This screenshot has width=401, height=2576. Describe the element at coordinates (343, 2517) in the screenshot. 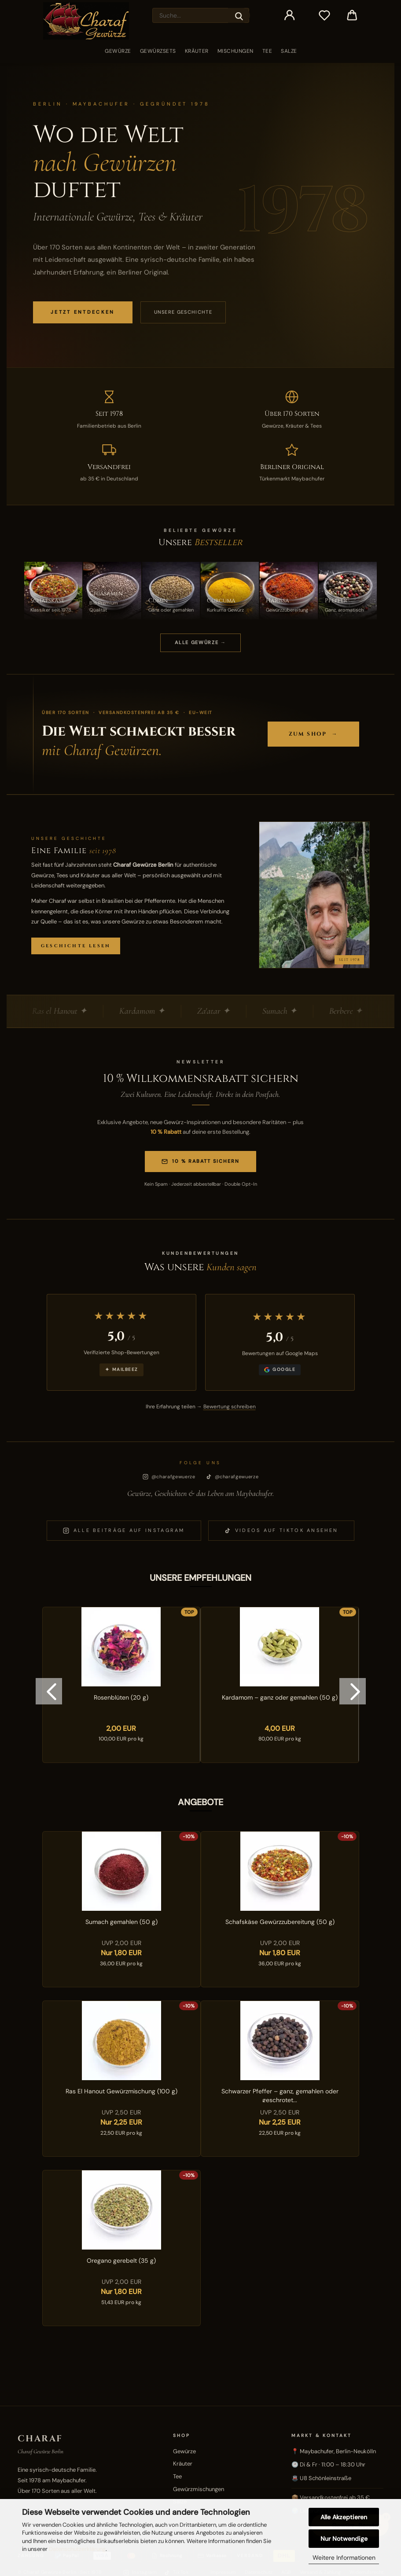

I see `Alle Akzeptieren` at that location.